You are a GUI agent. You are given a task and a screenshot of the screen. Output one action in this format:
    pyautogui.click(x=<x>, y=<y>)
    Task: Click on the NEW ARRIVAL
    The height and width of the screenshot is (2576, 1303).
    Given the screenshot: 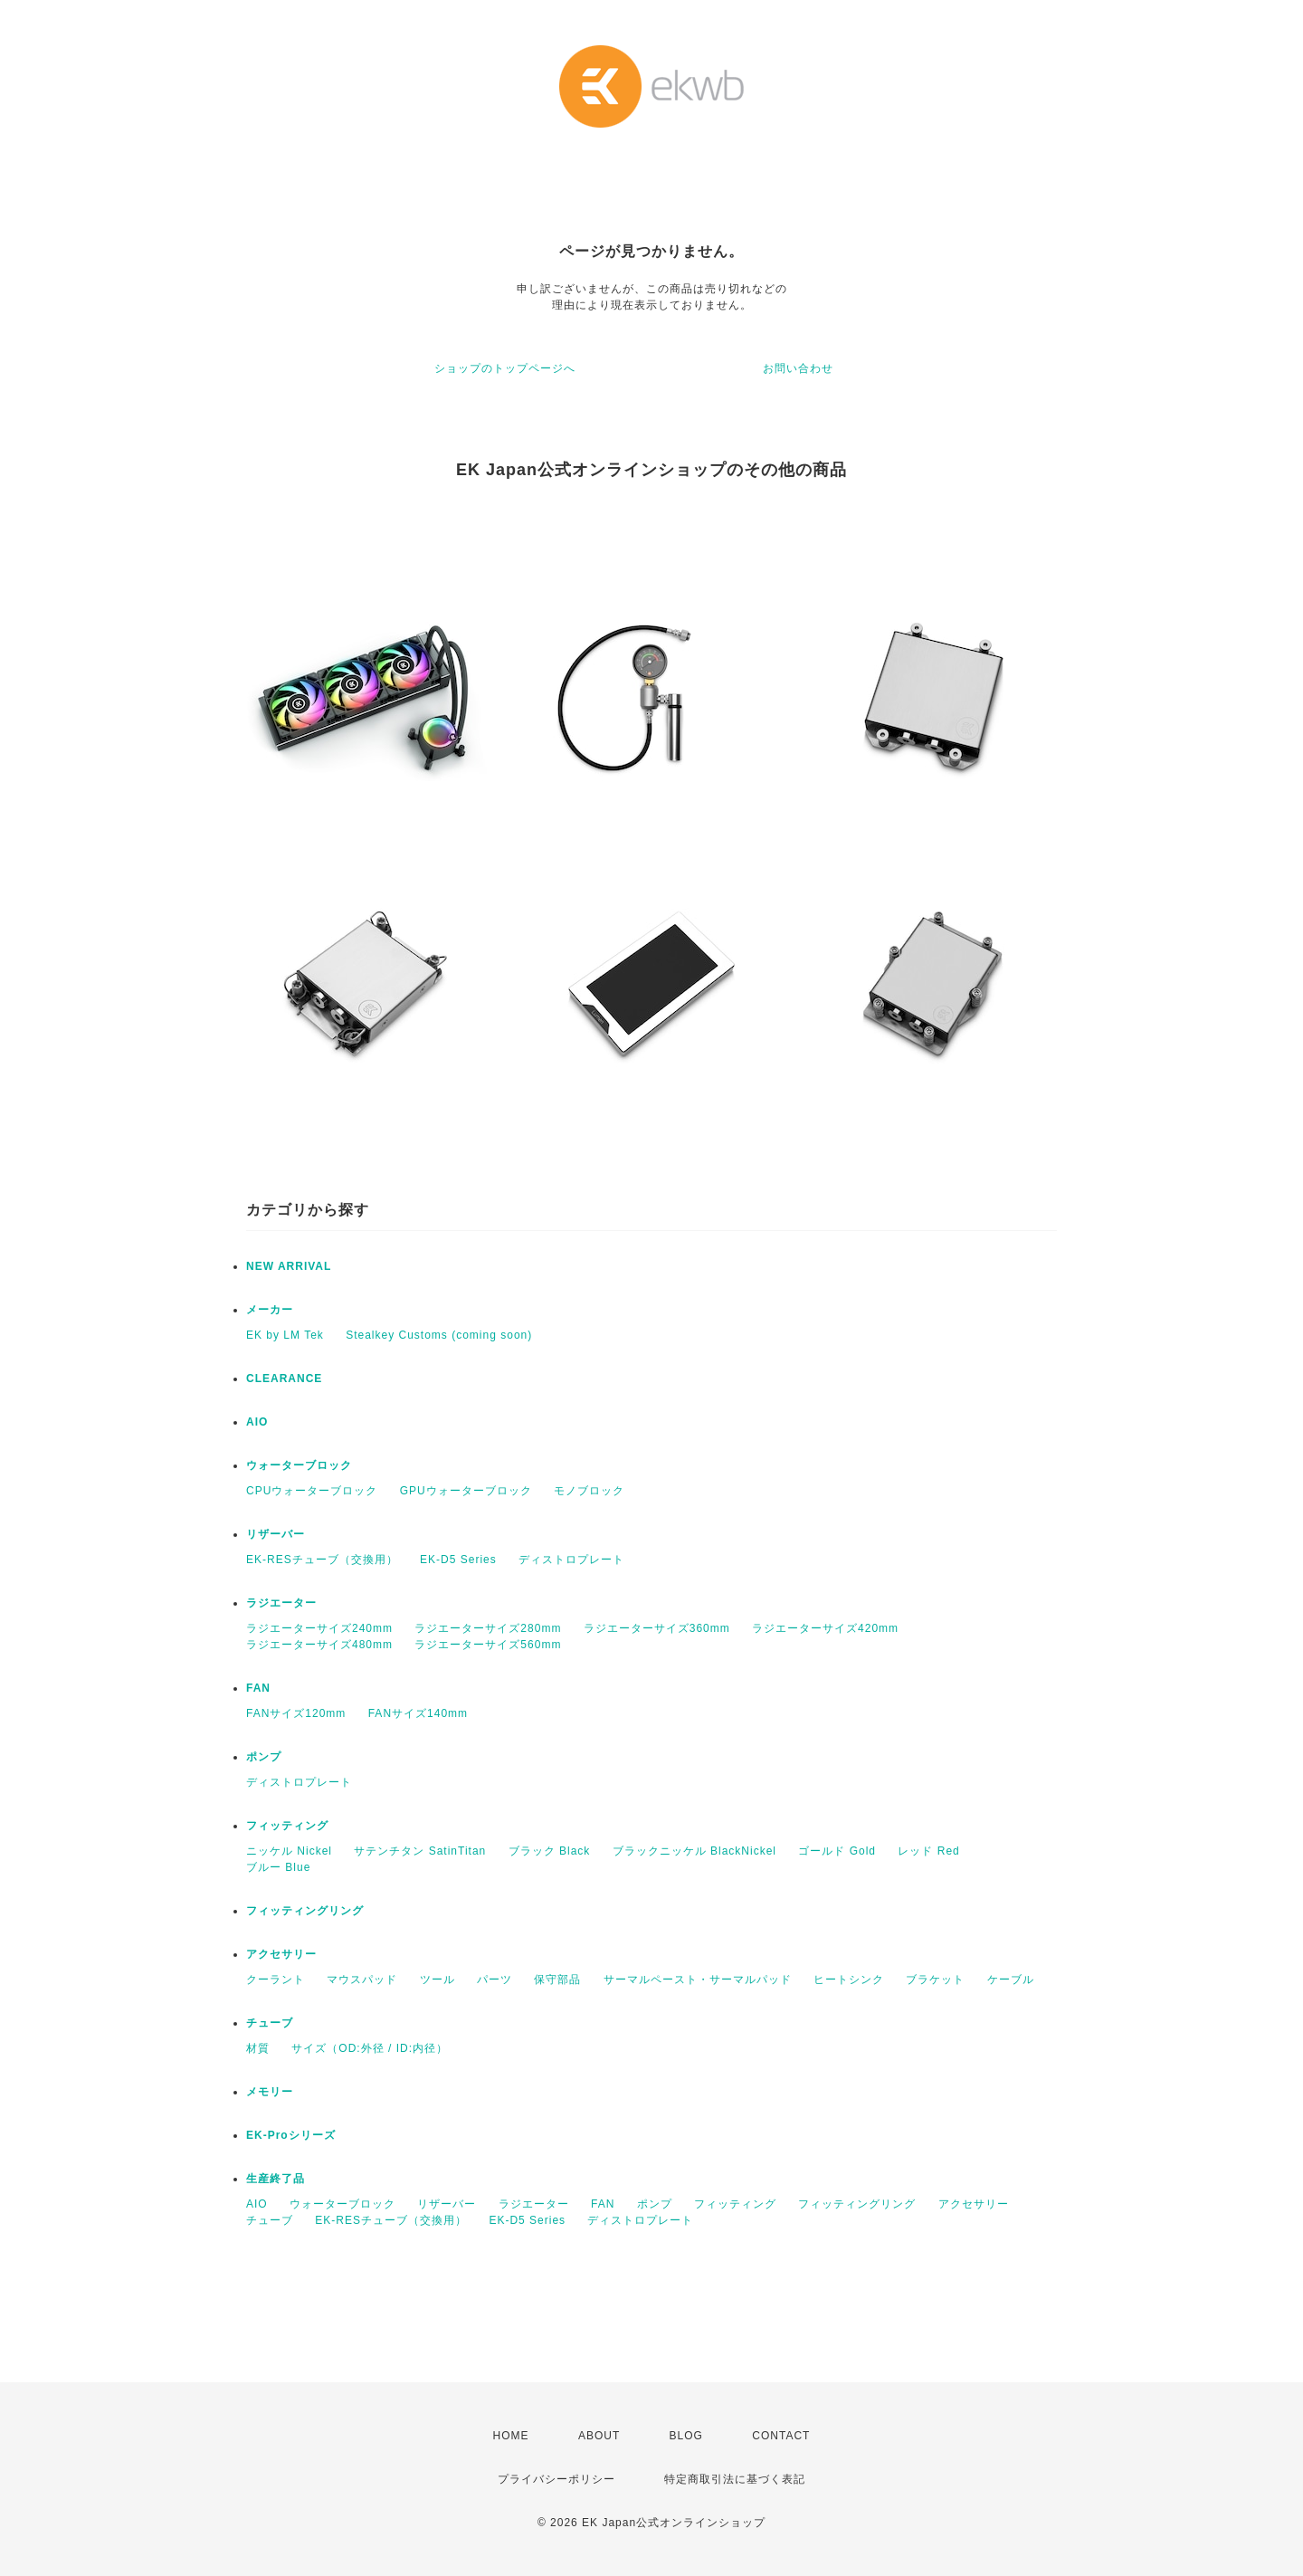 What is the action you would take?
    pyautogui.click(x=288, y=1266)
    